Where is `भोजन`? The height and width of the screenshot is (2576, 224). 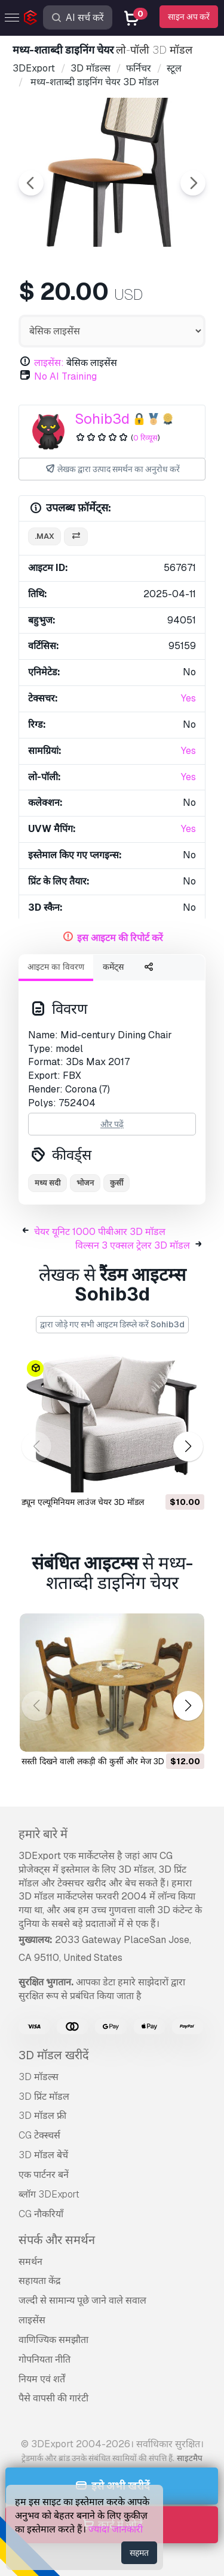 भोजन is located at coordinates (85, 1183).